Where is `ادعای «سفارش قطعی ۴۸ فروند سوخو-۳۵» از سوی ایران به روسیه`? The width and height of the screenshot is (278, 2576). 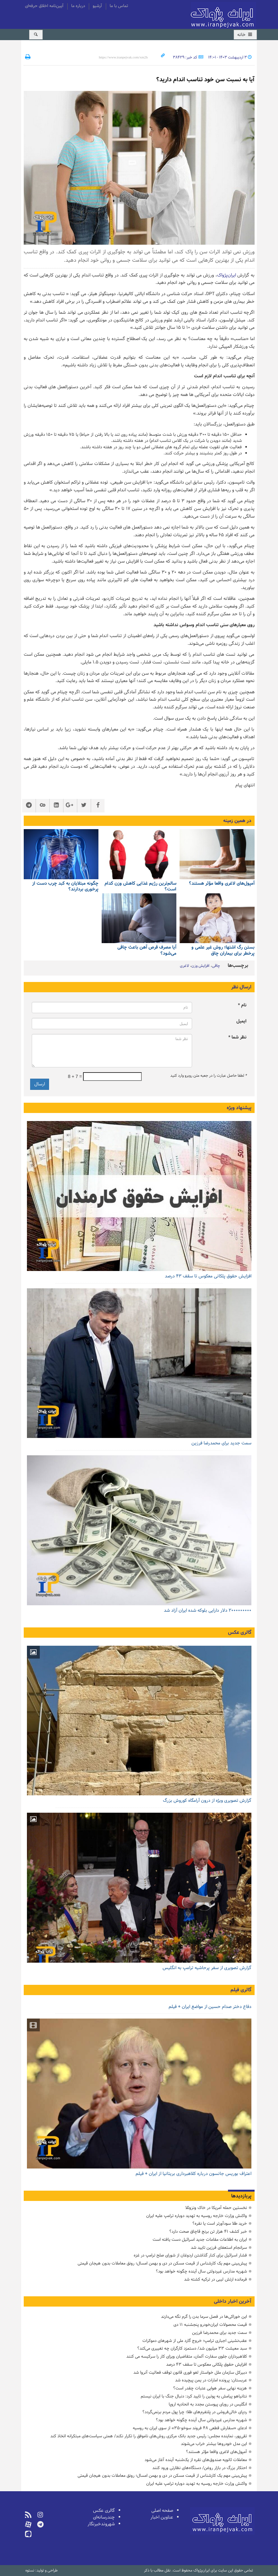
ادعای «سفارش قطعی ۴۸ فروند سوخو-۳۵» از سوی ایران به روسیه is located at coordinates (190, 2428).